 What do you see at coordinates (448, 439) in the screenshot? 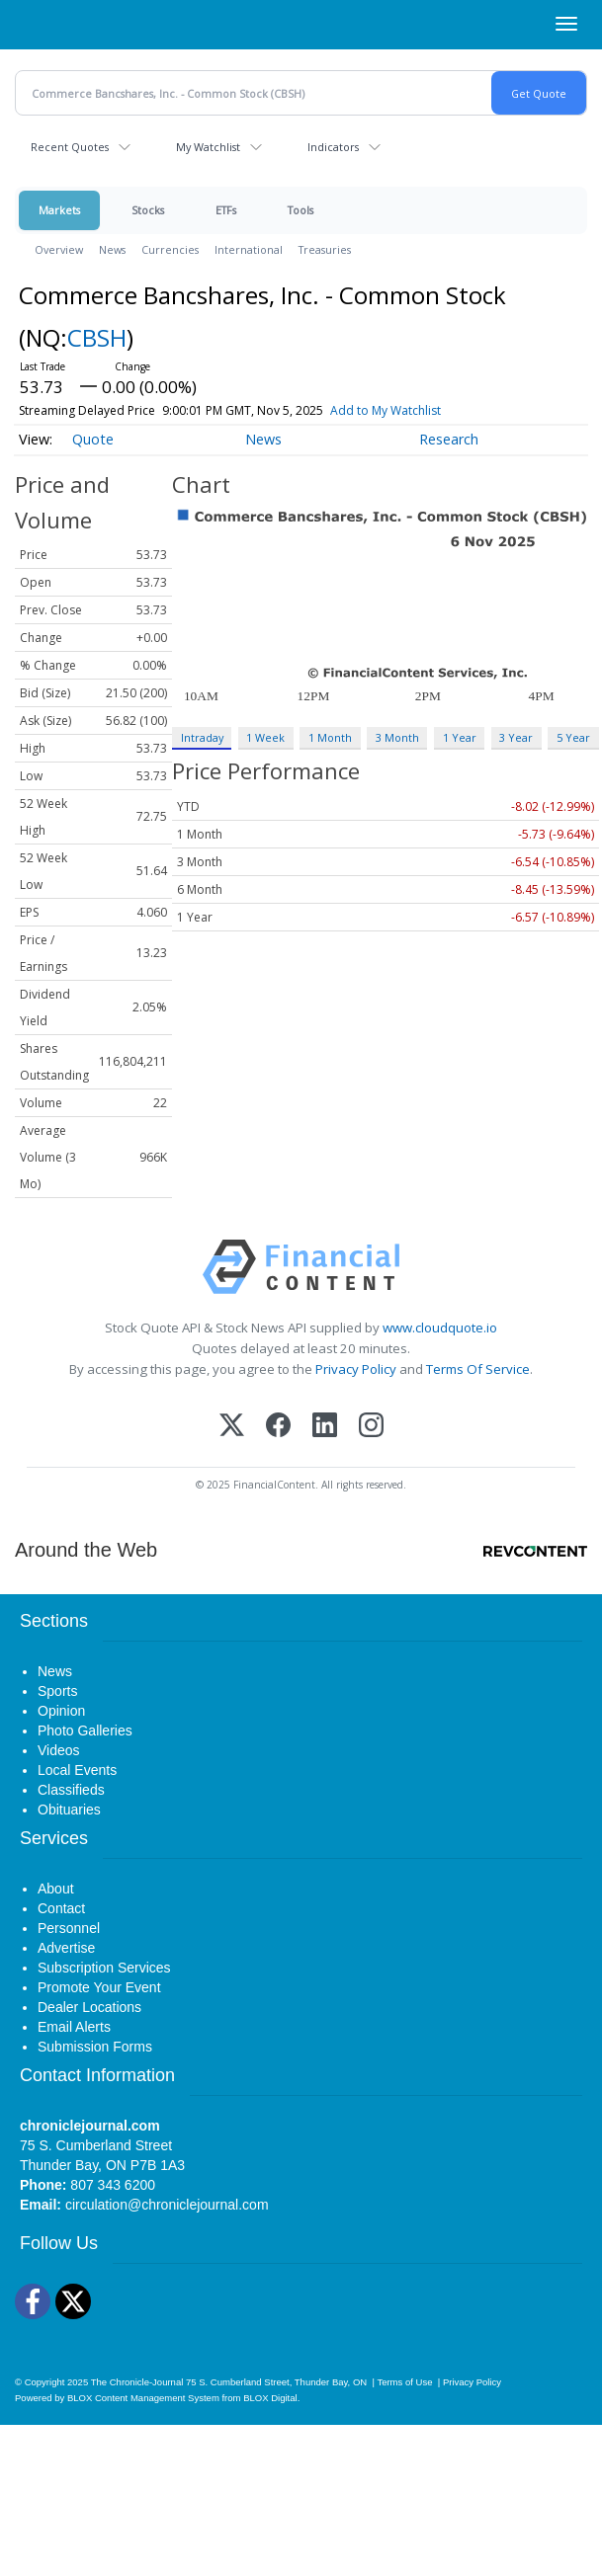
I see `Research` at bounding box center [448, 439].